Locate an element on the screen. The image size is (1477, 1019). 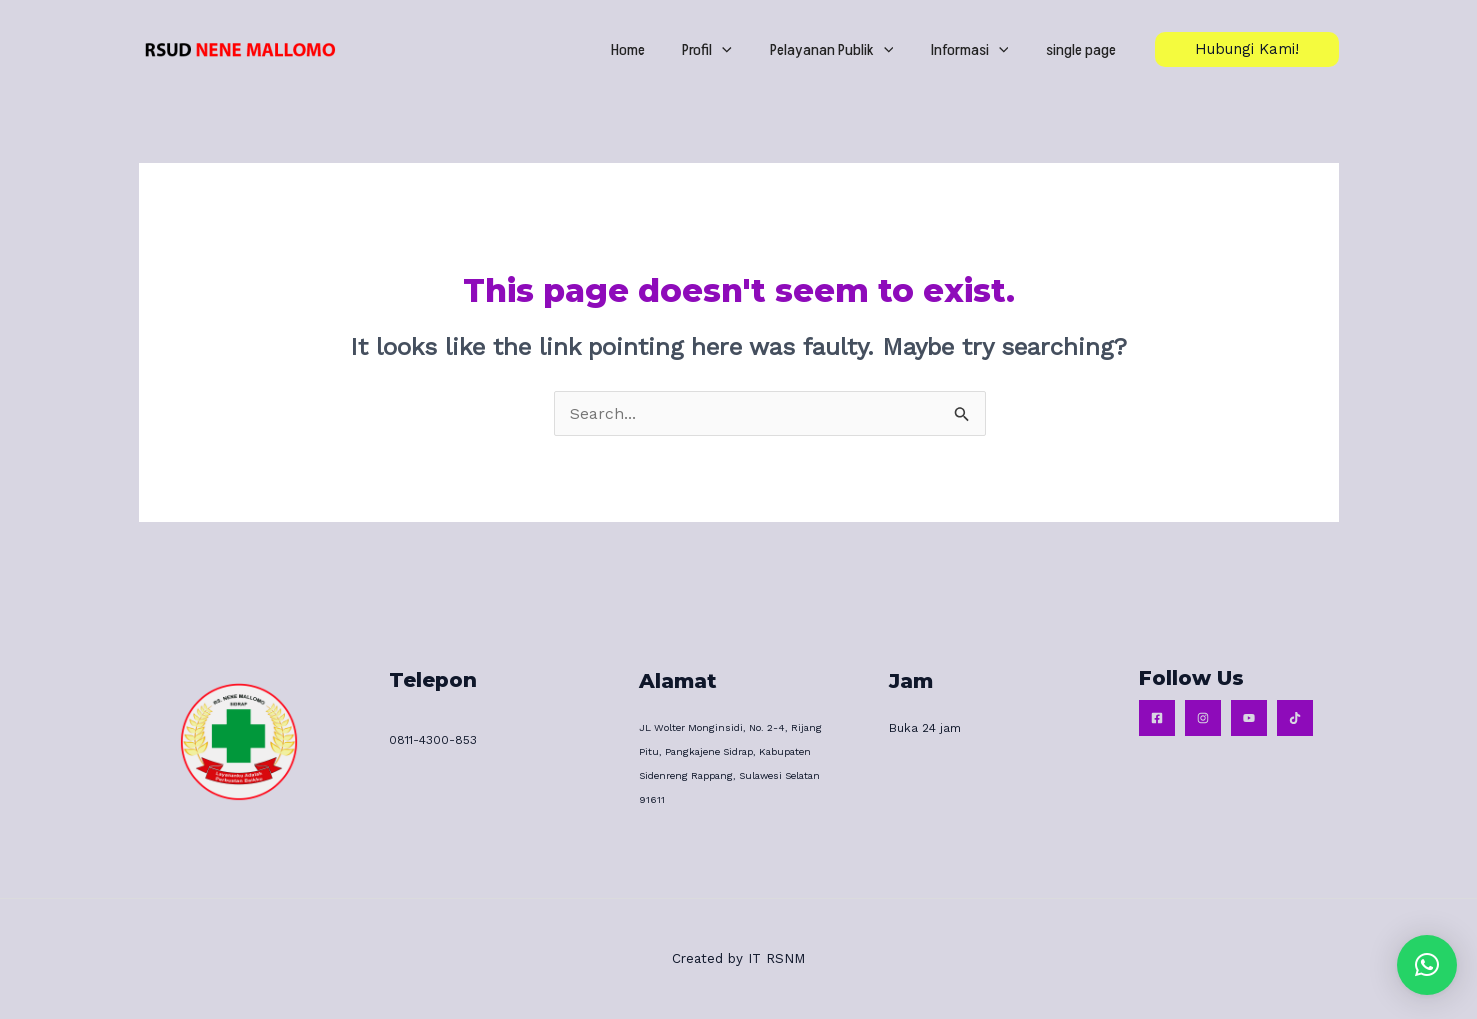
[application] is located at coordinates (749, 50).